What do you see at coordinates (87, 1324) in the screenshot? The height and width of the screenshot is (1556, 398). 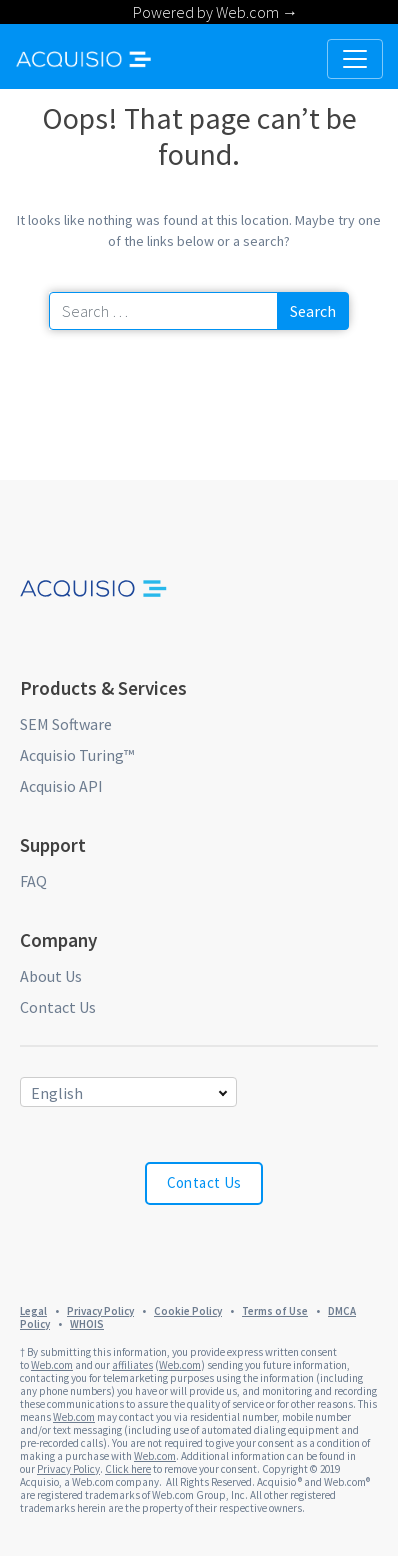 I see `WHOIS` at bounding box center [87, 1324].